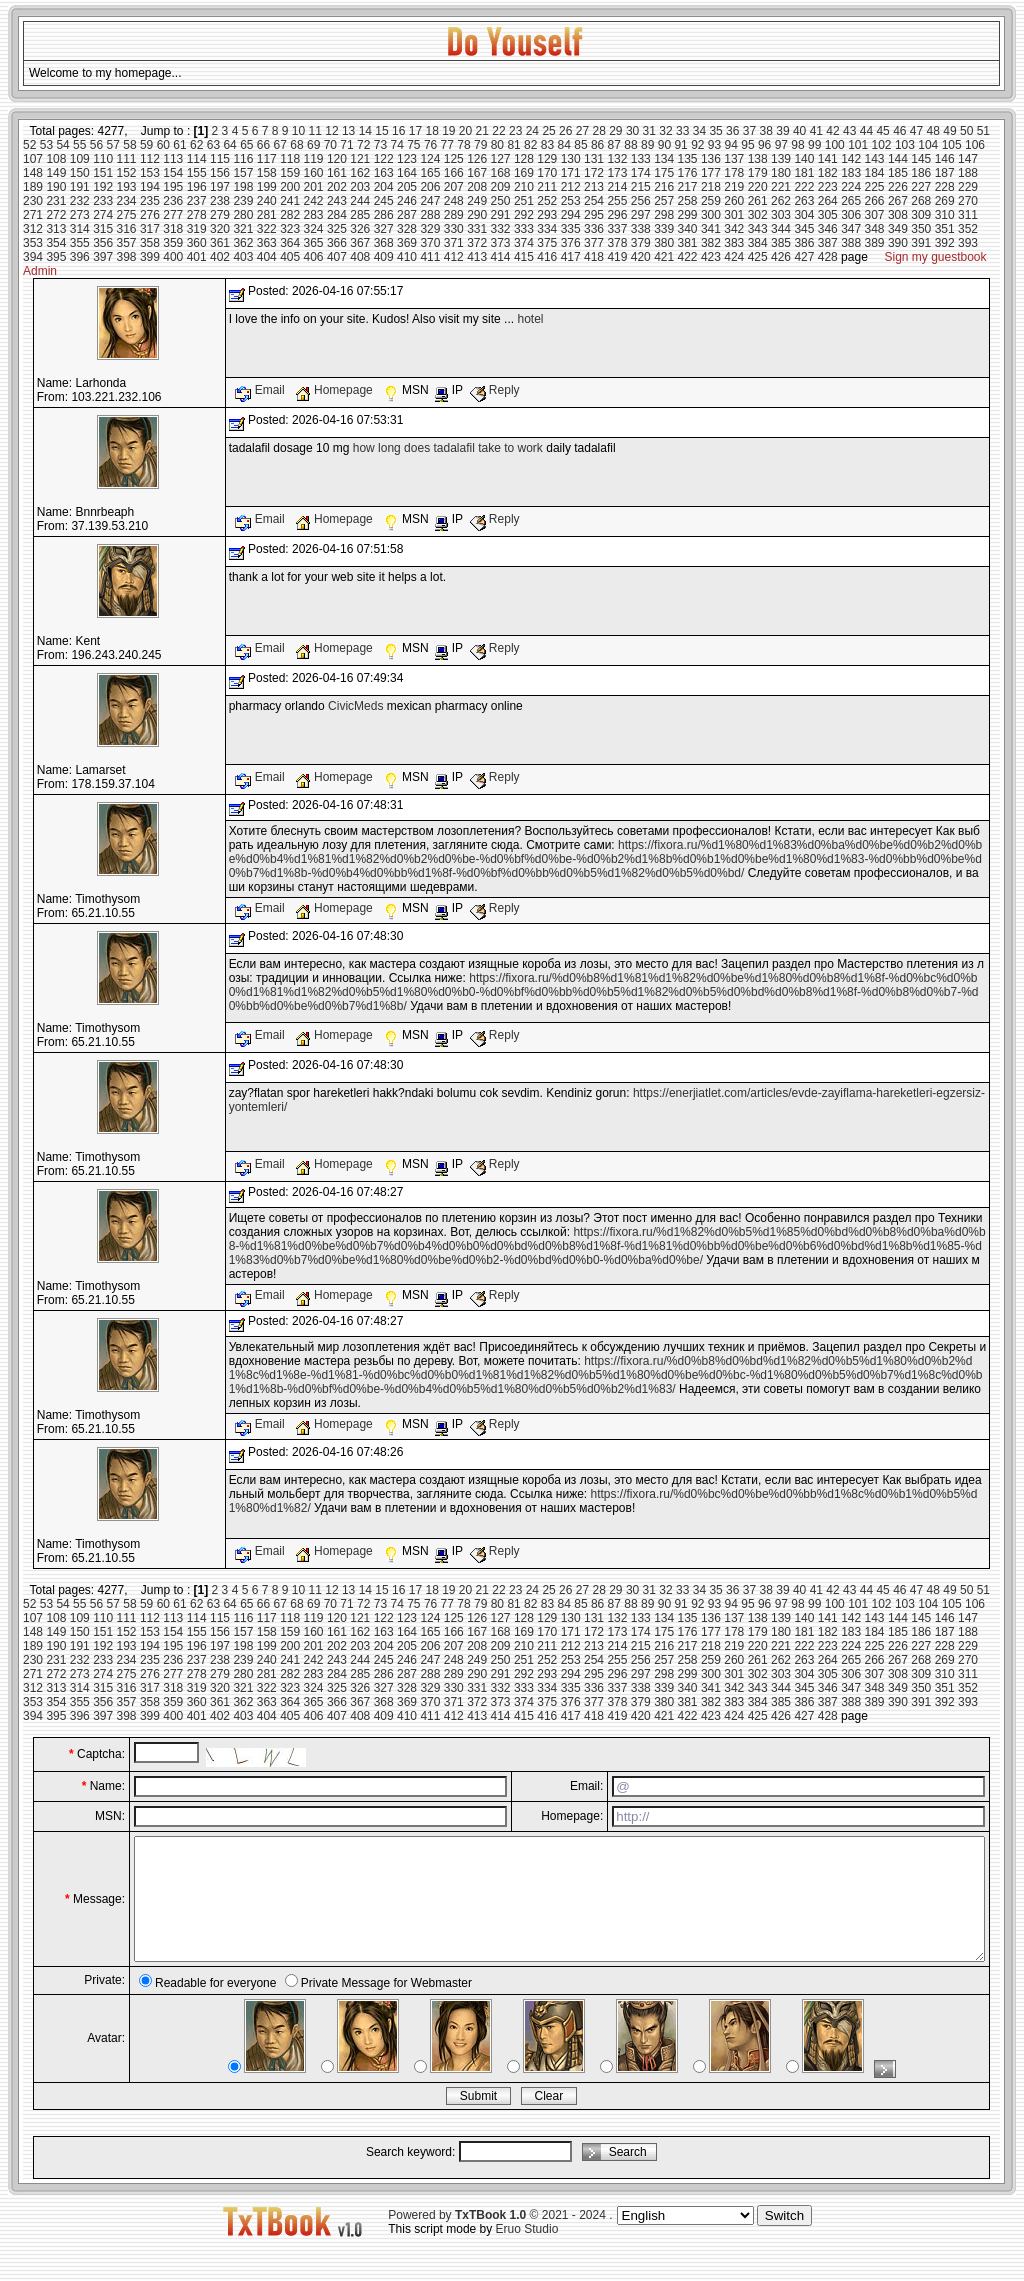 The image size is (1024, 2281). Describe the element at coordinates (220, 159) in the screenshot. I see `115` at that location.